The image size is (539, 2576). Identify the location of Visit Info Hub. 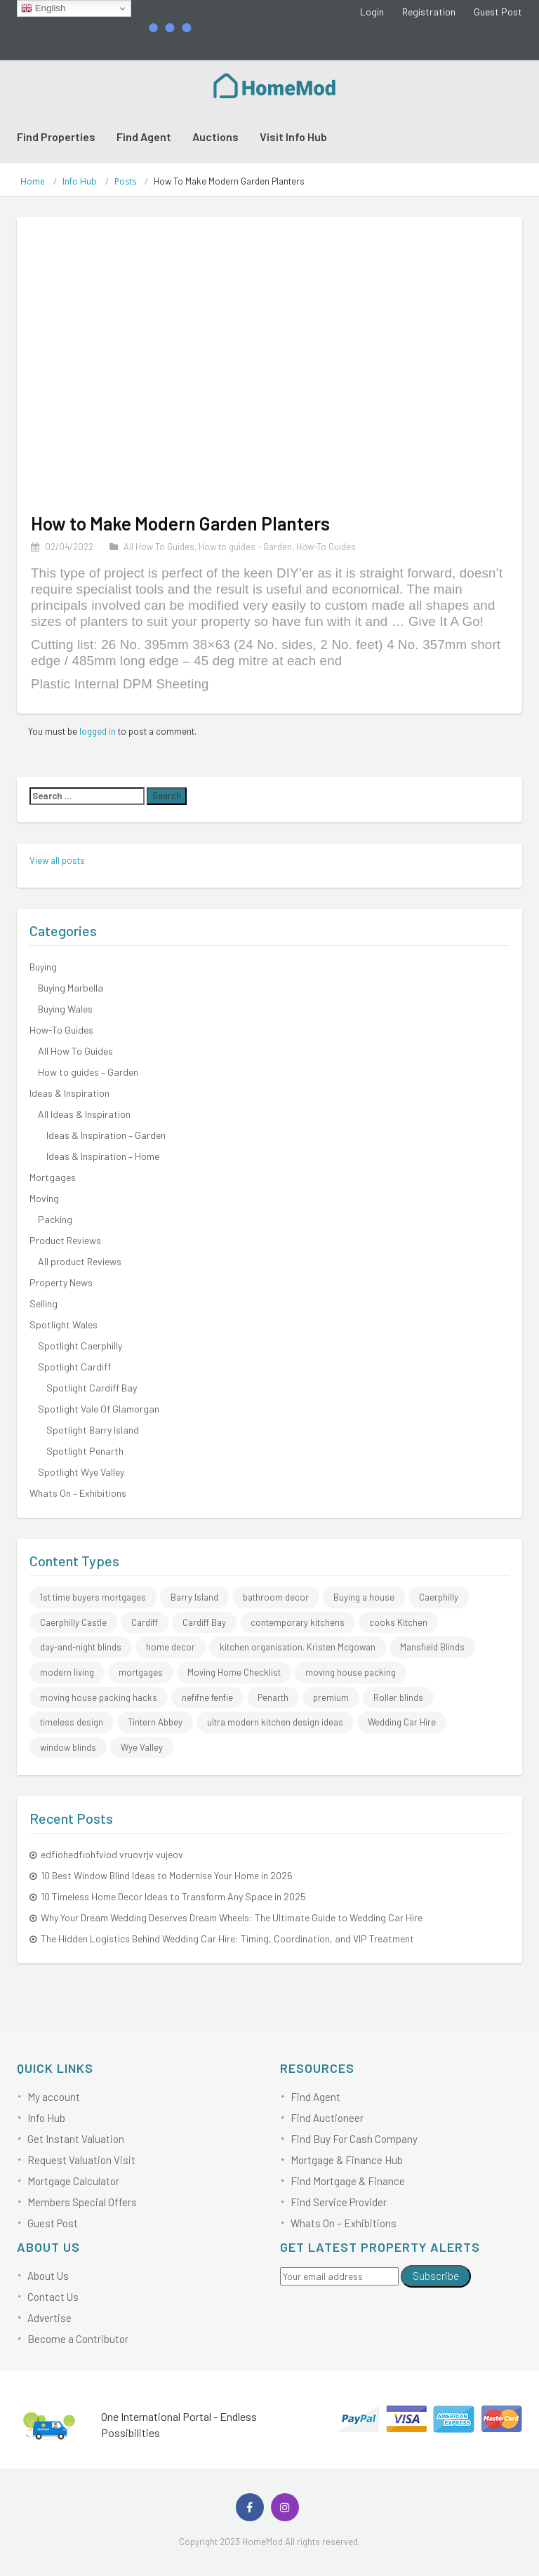
(293, 136).